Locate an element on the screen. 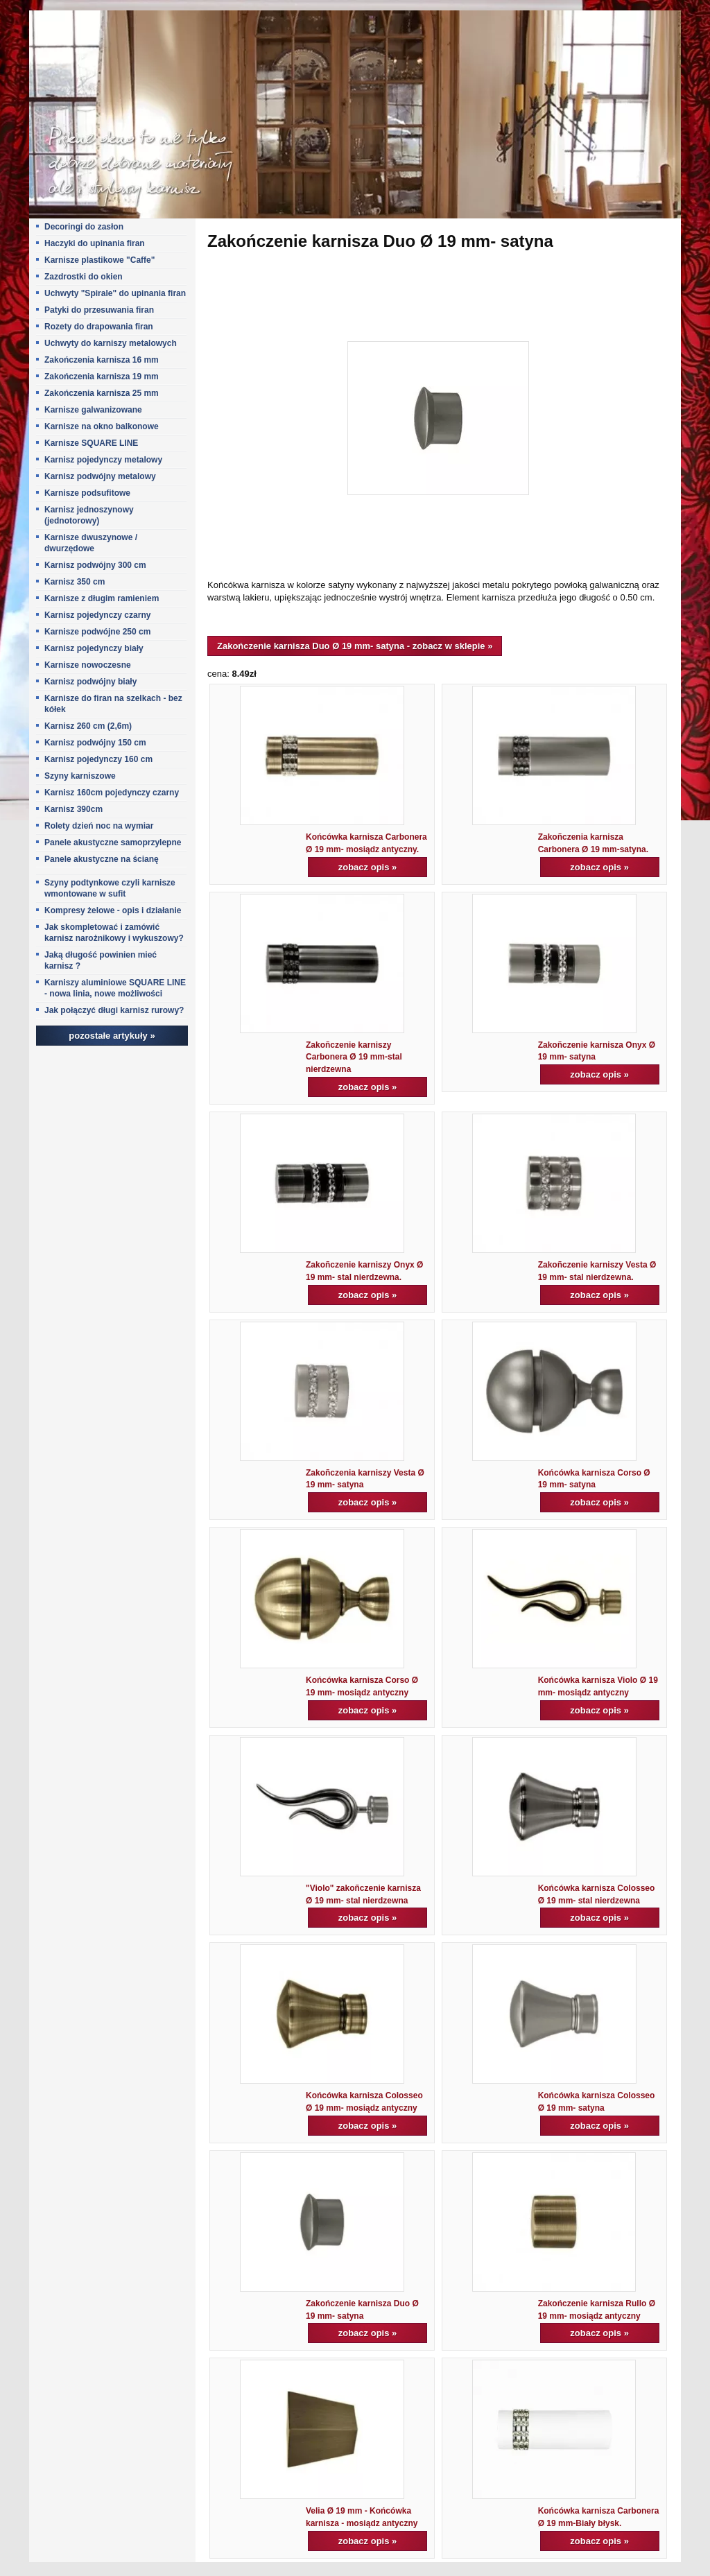 This screenshot has height=2576, width=710. Karnisze z długim ramieniem is located at coordinates (101, 598).